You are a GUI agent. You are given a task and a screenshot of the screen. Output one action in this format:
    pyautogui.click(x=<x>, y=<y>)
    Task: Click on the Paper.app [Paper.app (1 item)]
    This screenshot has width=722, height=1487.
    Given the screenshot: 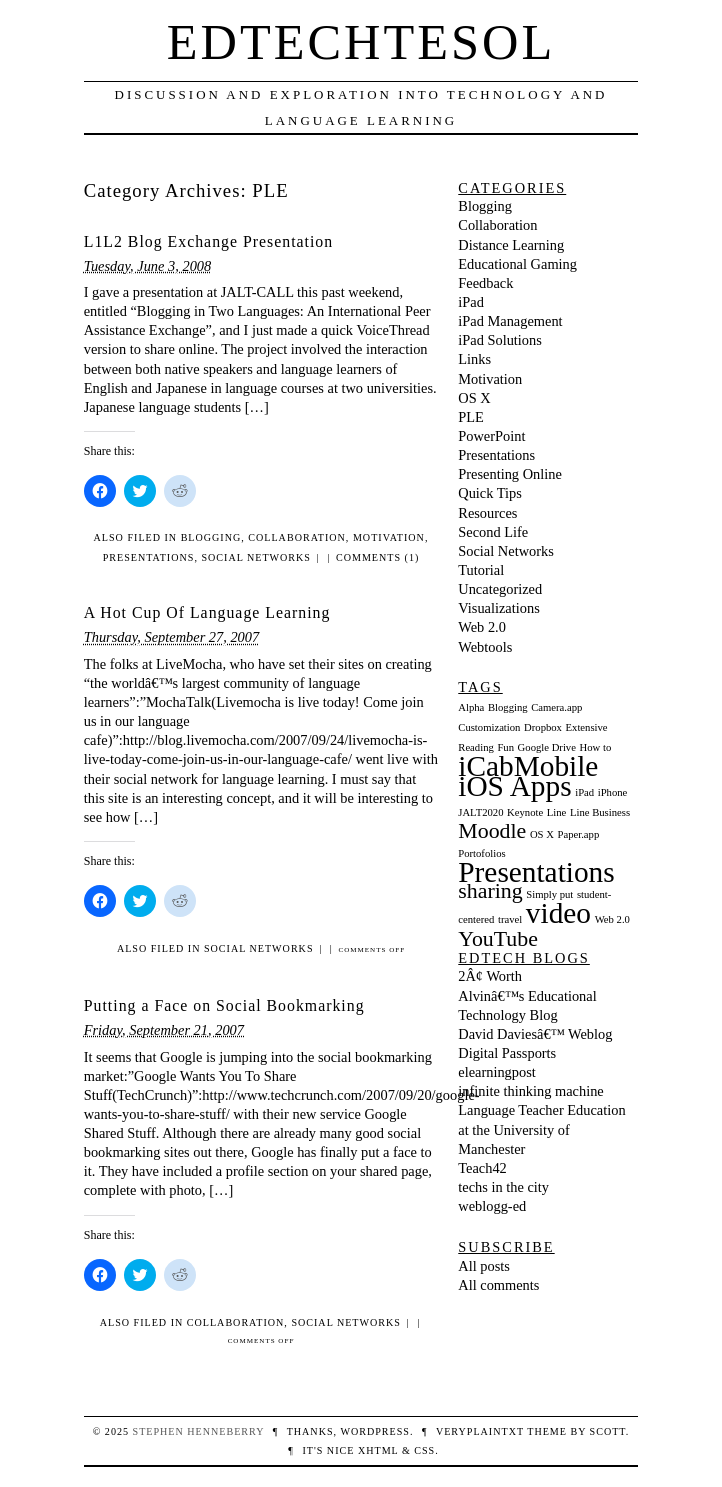 What is the action you would take?
    pyautogui.click(x=579, y=834)
    